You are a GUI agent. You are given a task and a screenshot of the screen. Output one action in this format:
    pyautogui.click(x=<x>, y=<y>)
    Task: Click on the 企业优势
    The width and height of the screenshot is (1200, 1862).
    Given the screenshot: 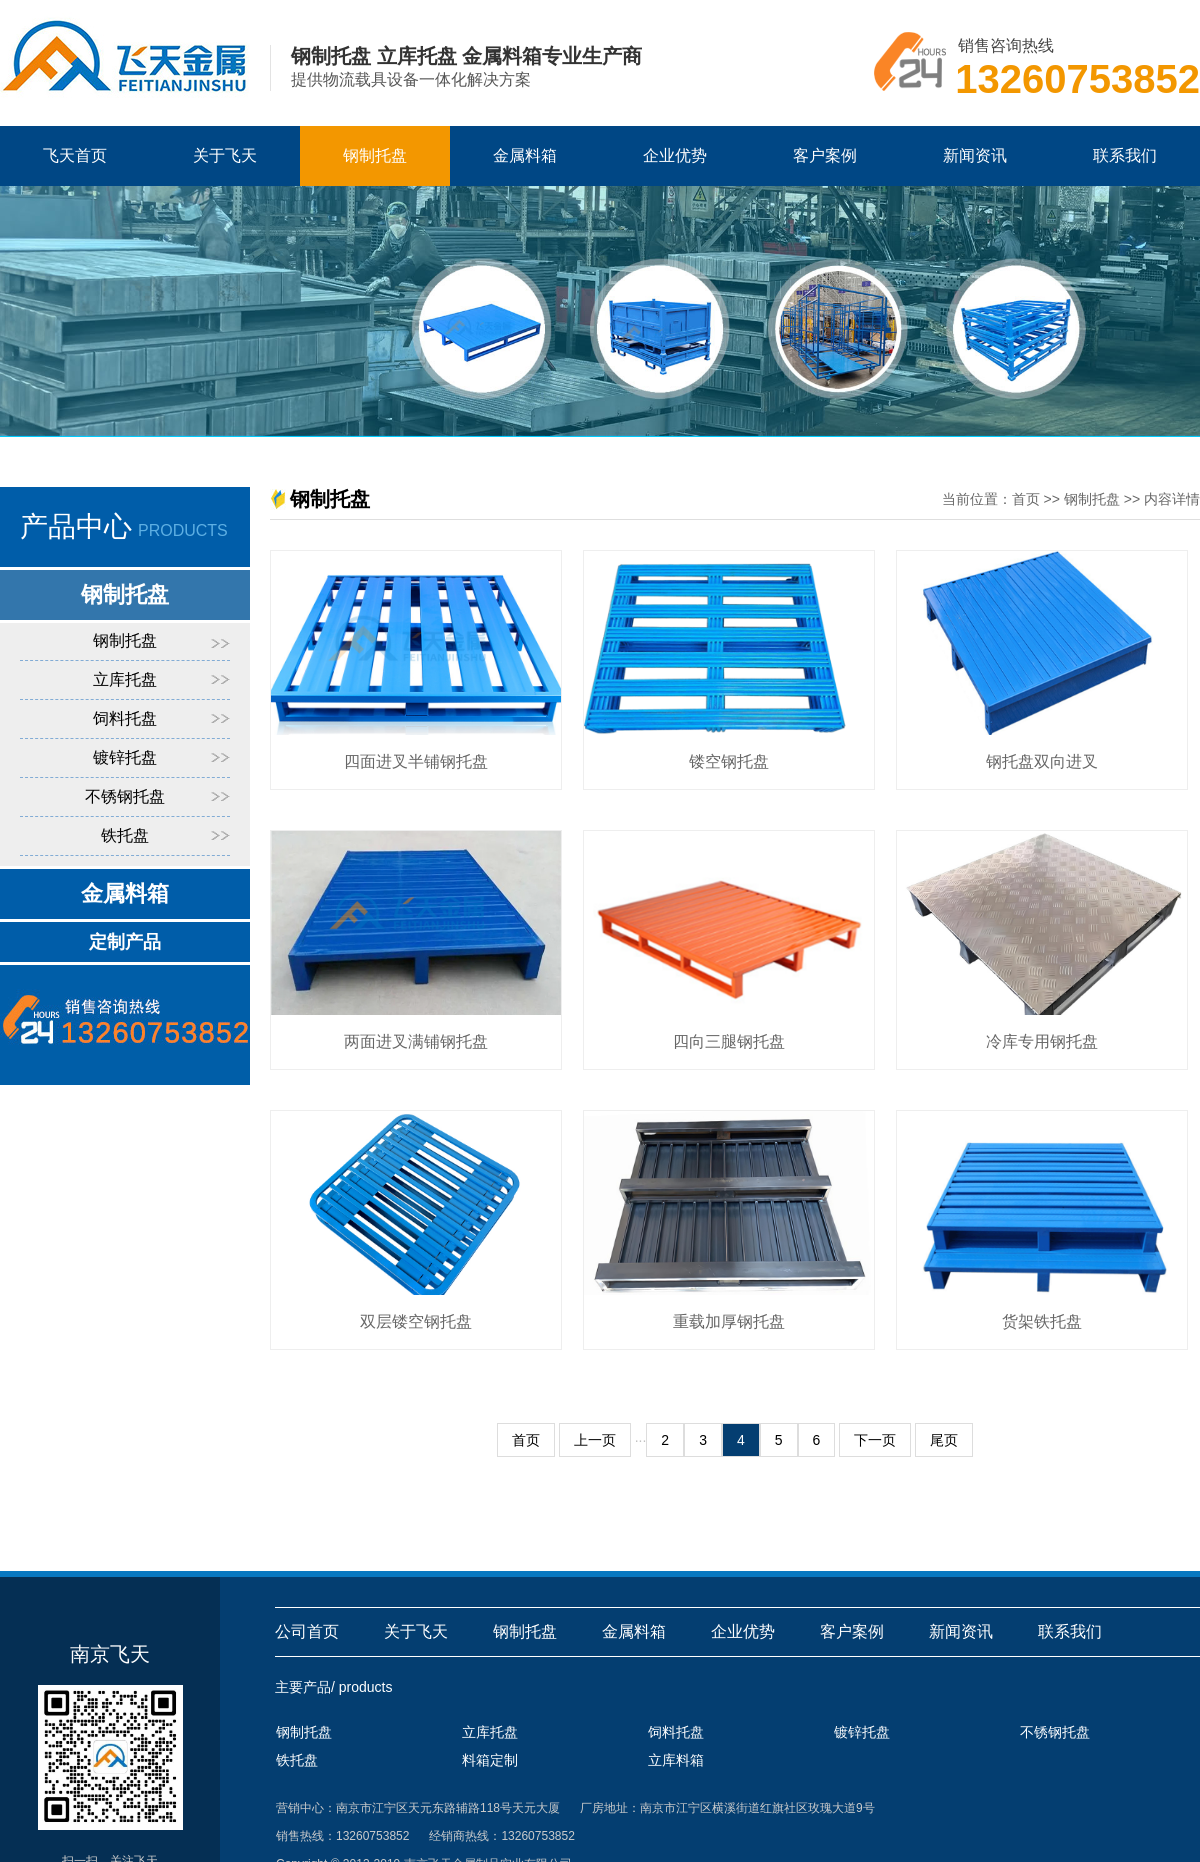 What is the action you would take?
    pyautogui.click(x=675, y=155)
    